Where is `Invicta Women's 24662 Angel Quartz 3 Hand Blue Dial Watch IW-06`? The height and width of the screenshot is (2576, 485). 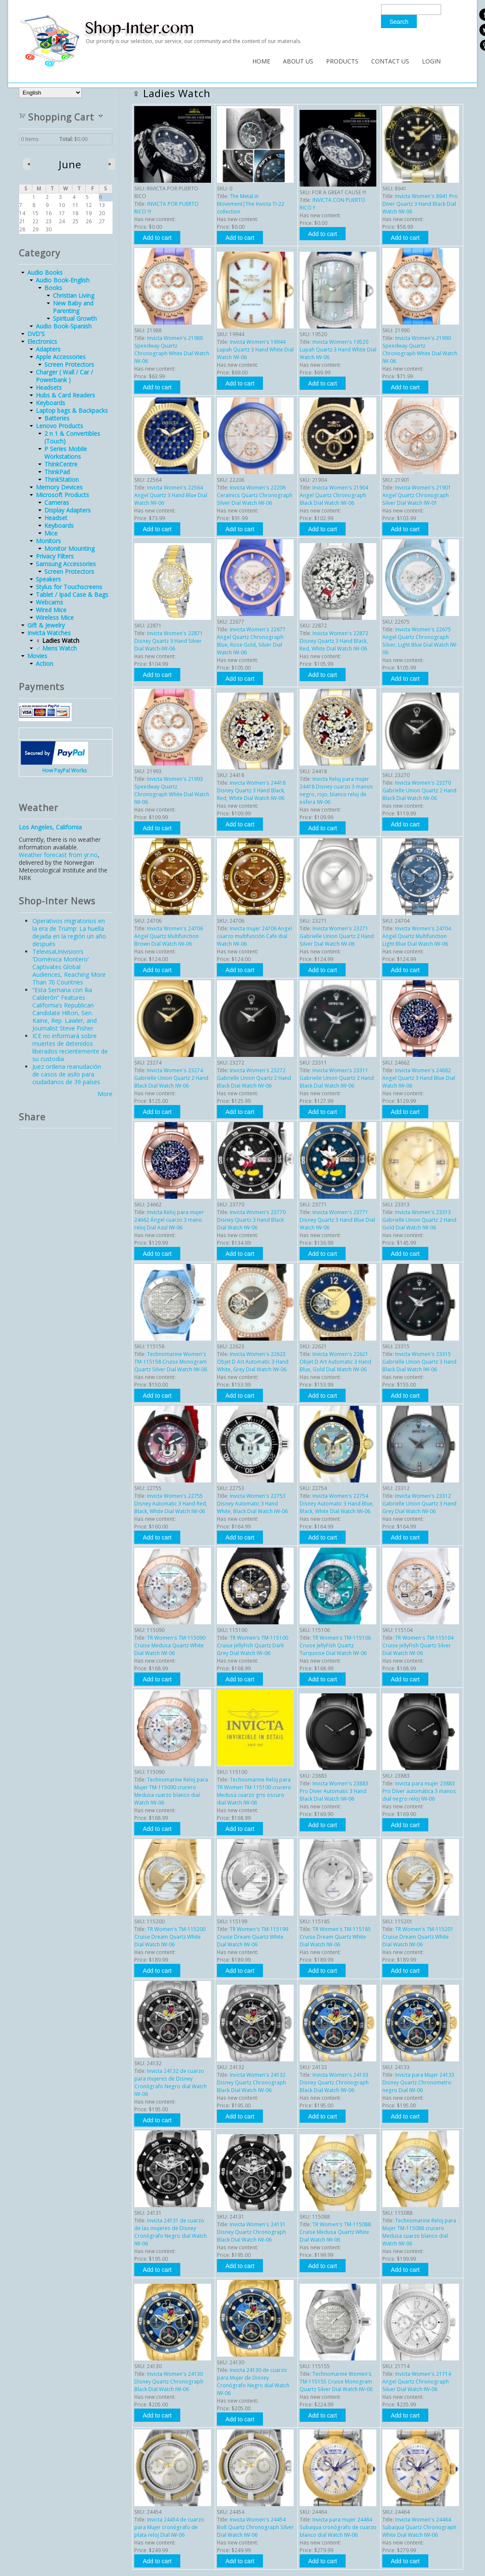 Invicta Women's 24662 Angel Quartz 3 Hand Blue Dial Watch IW-06 is located at coordinates (418, 1078).